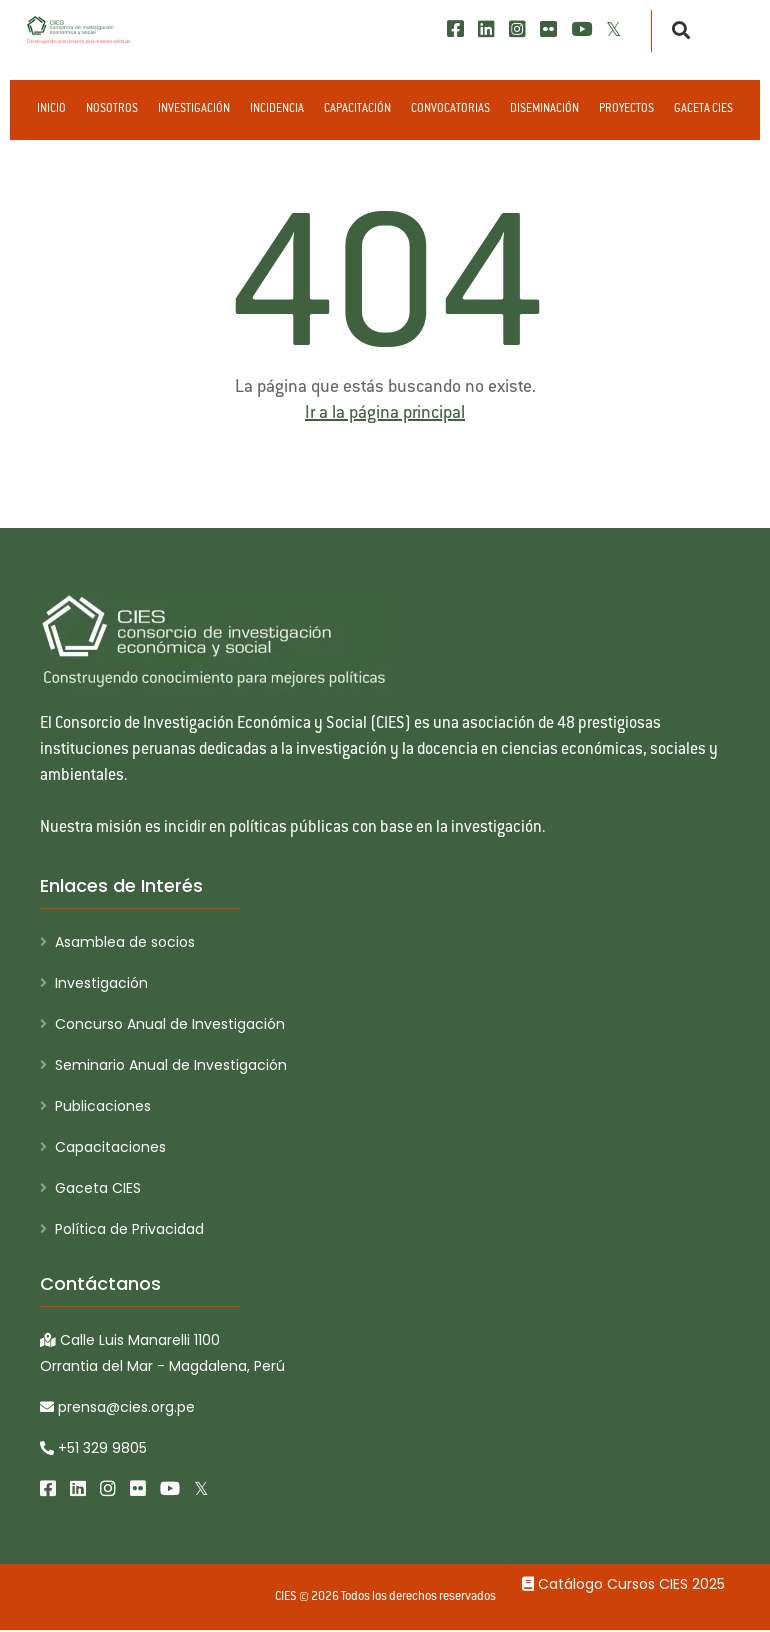  What do you see at coordinates (171, 1065) in the screenshot?
I see `Seminario Anual de Investigación` at bounding box center [171, 1065].